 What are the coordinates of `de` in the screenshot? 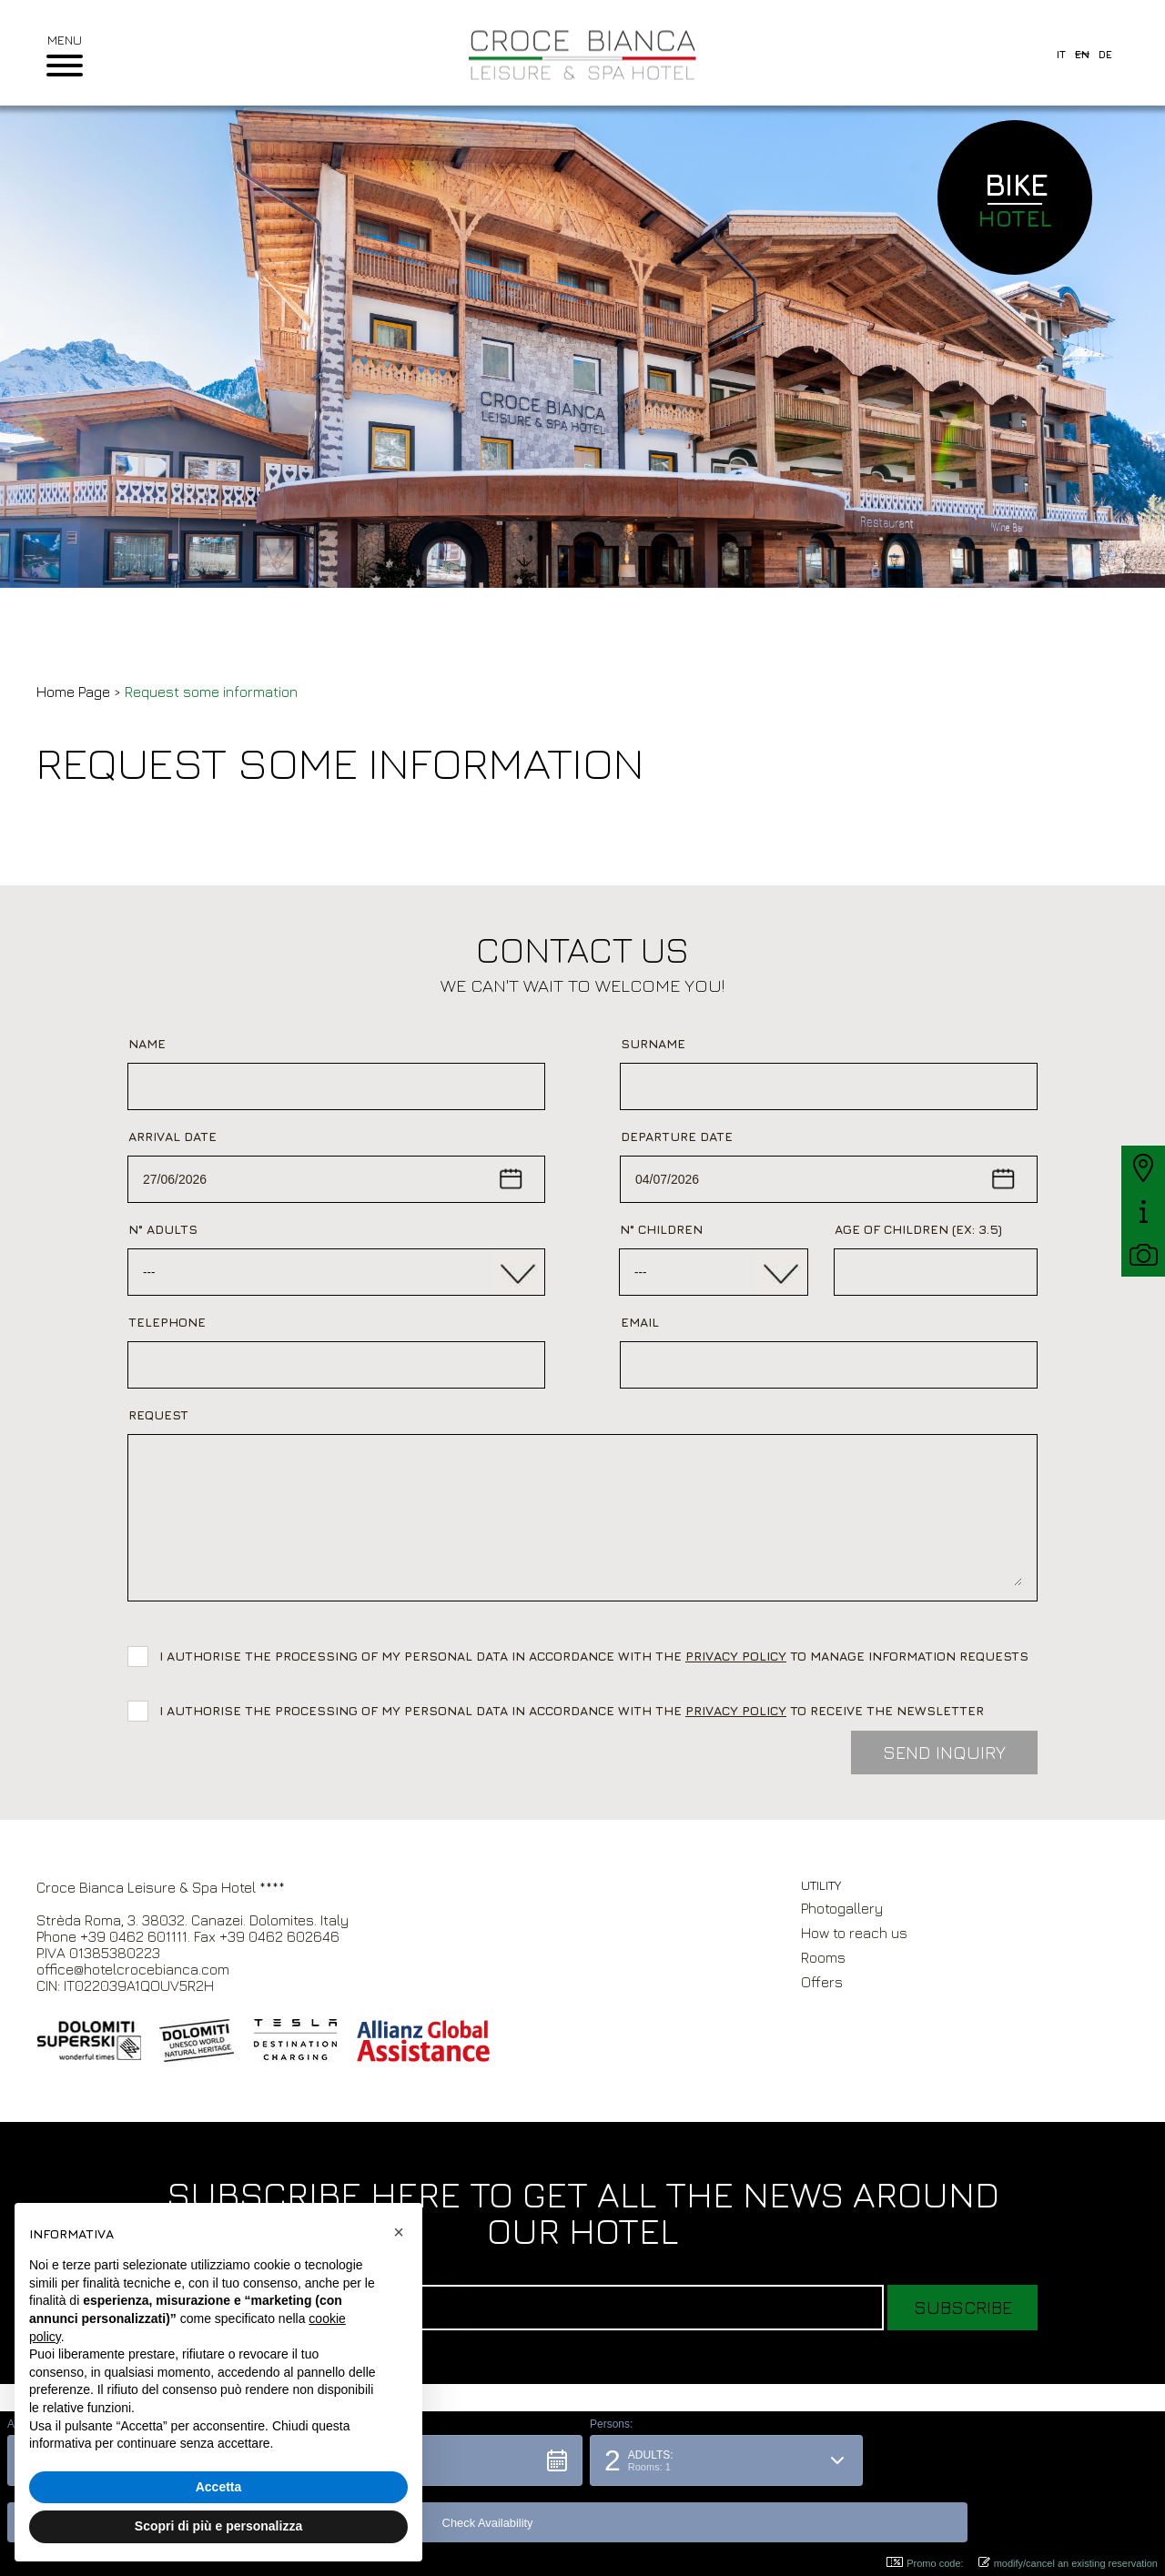 It's located at (1105, 54).